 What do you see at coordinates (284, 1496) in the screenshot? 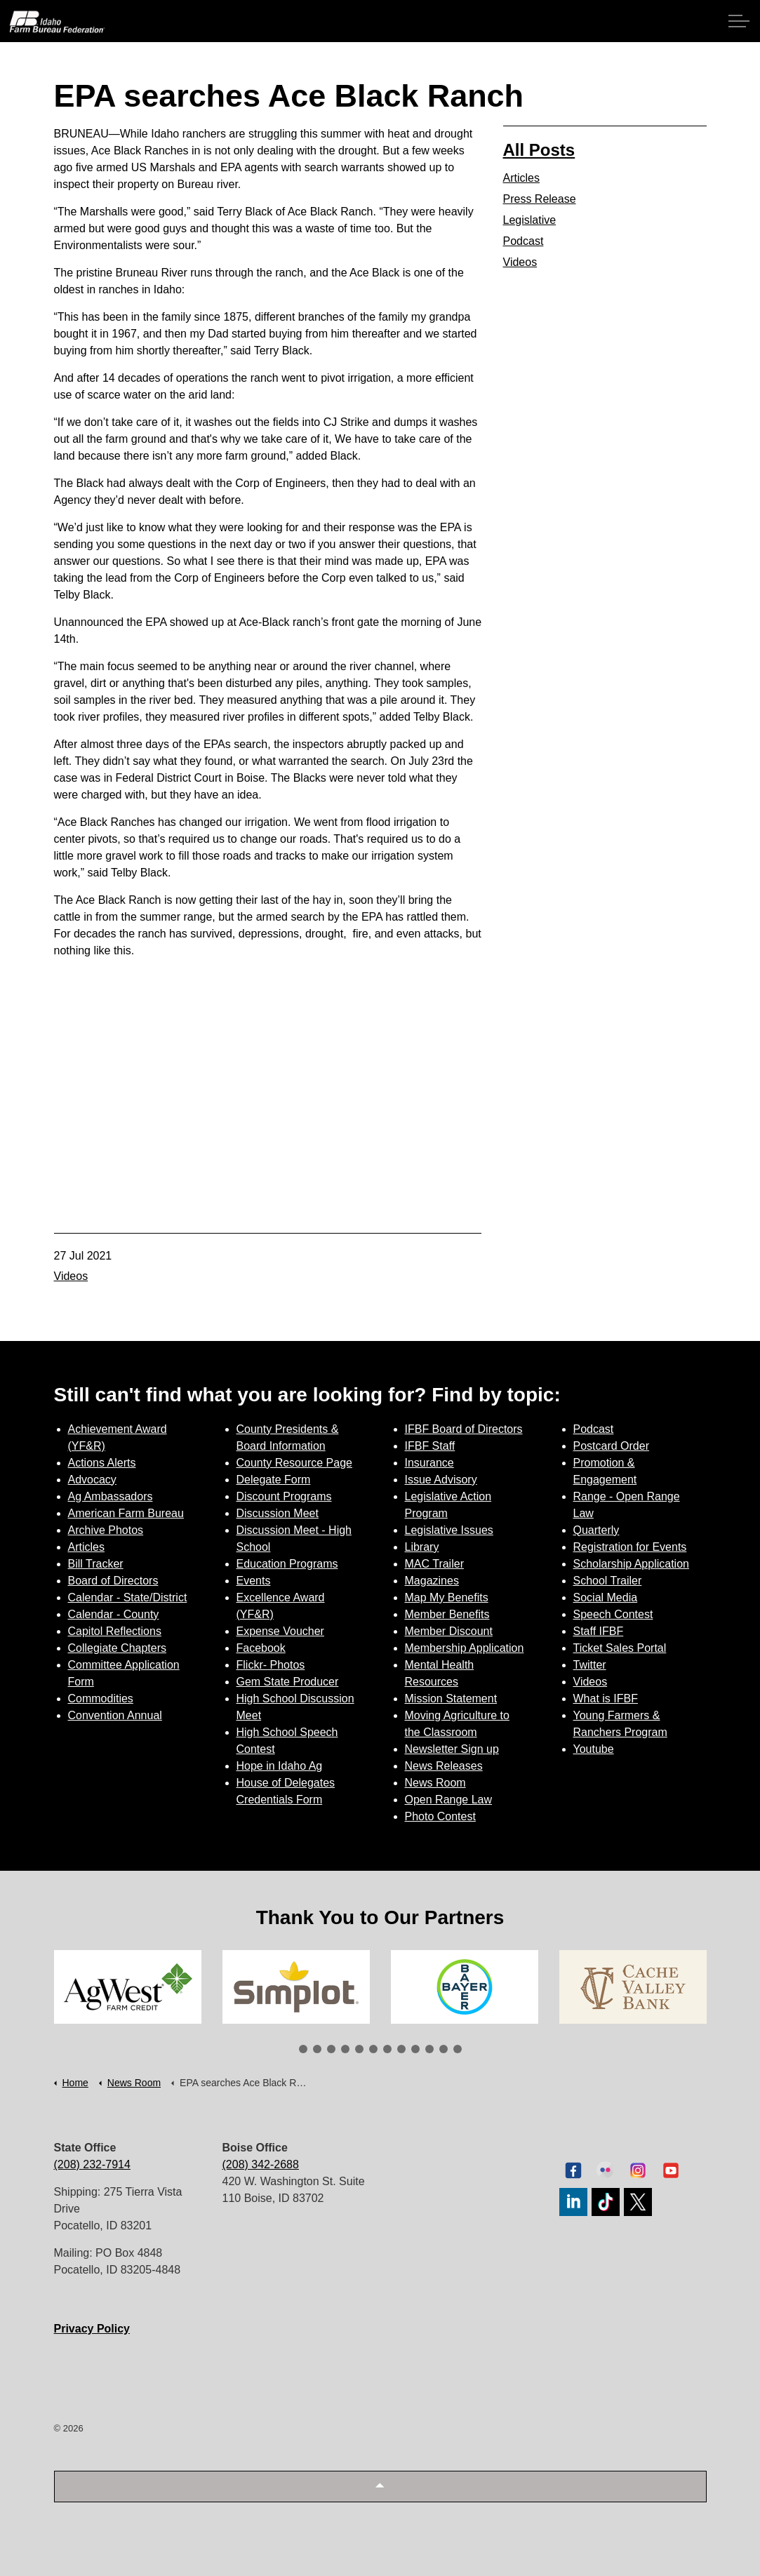
I see `Discount Programs` at bounding box center [284, 1496].